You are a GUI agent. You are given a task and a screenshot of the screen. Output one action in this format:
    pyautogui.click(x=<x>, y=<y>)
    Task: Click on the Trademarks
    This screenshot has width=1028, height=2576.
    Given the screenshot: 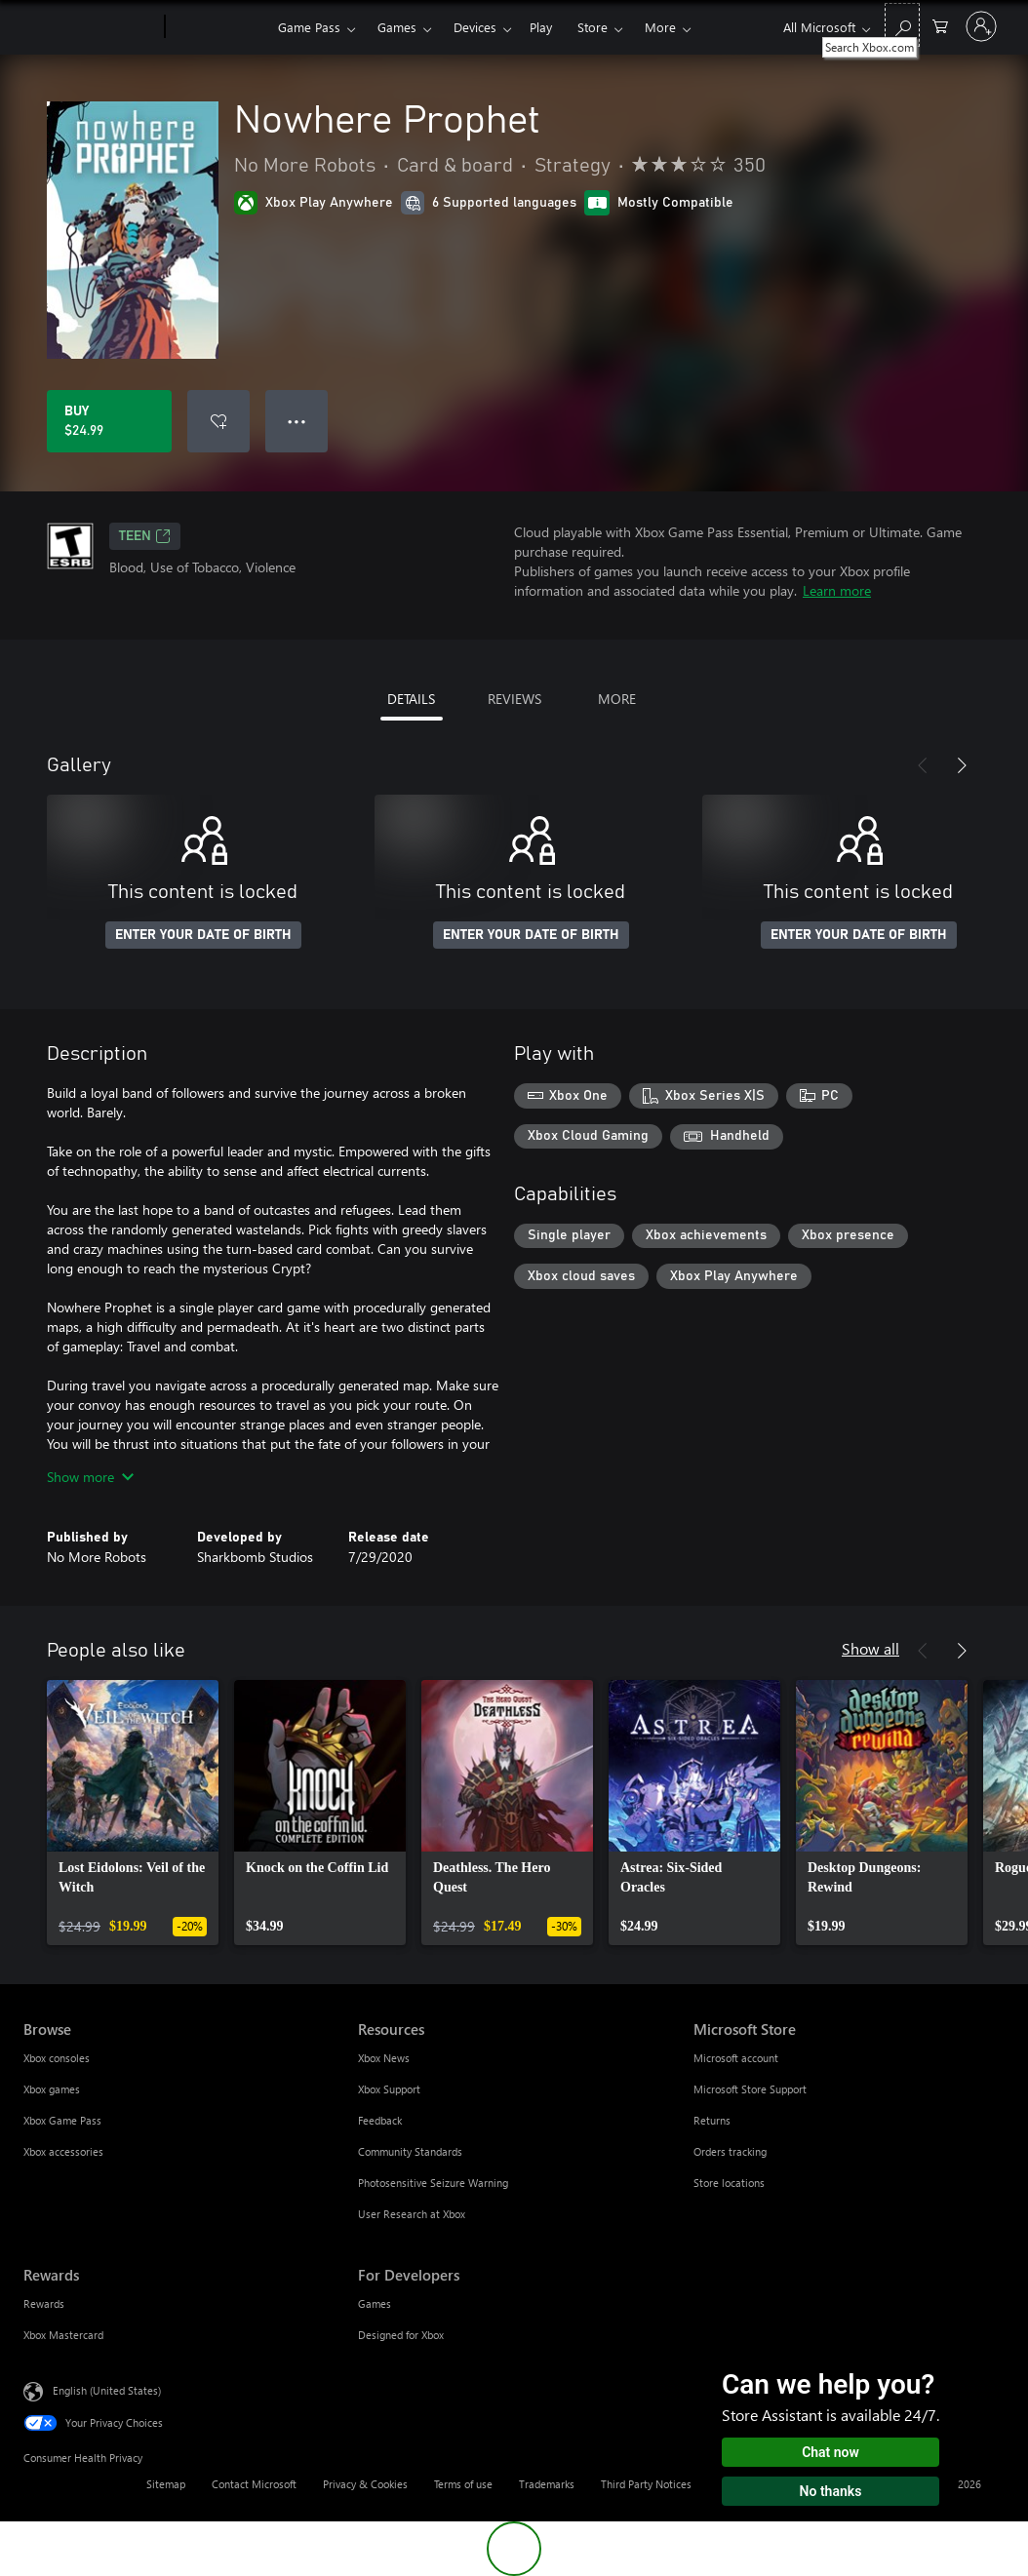 What is the action you would take?
    pyautogui.click(x=546, y=2484)
    